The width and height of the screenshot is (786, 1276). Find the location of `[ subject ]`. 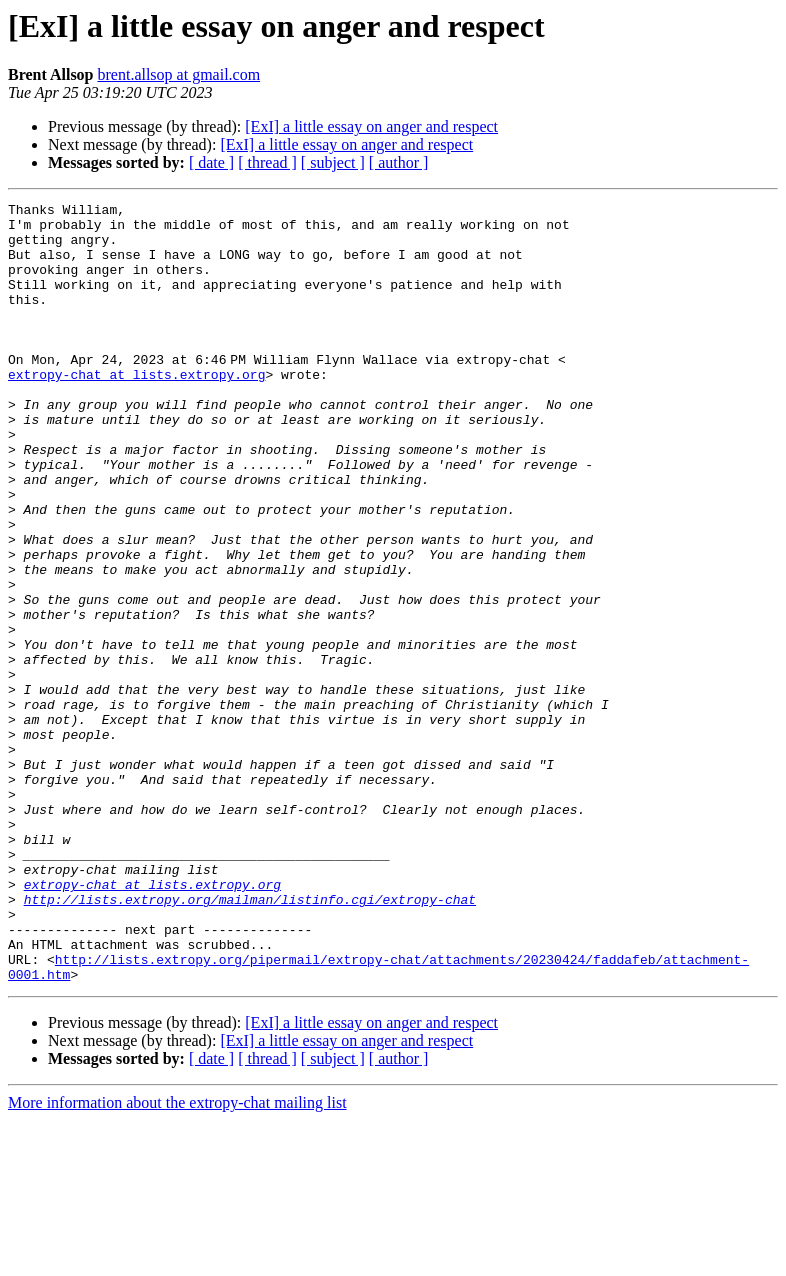

[ subject ] is located at coordinates (333, 162).